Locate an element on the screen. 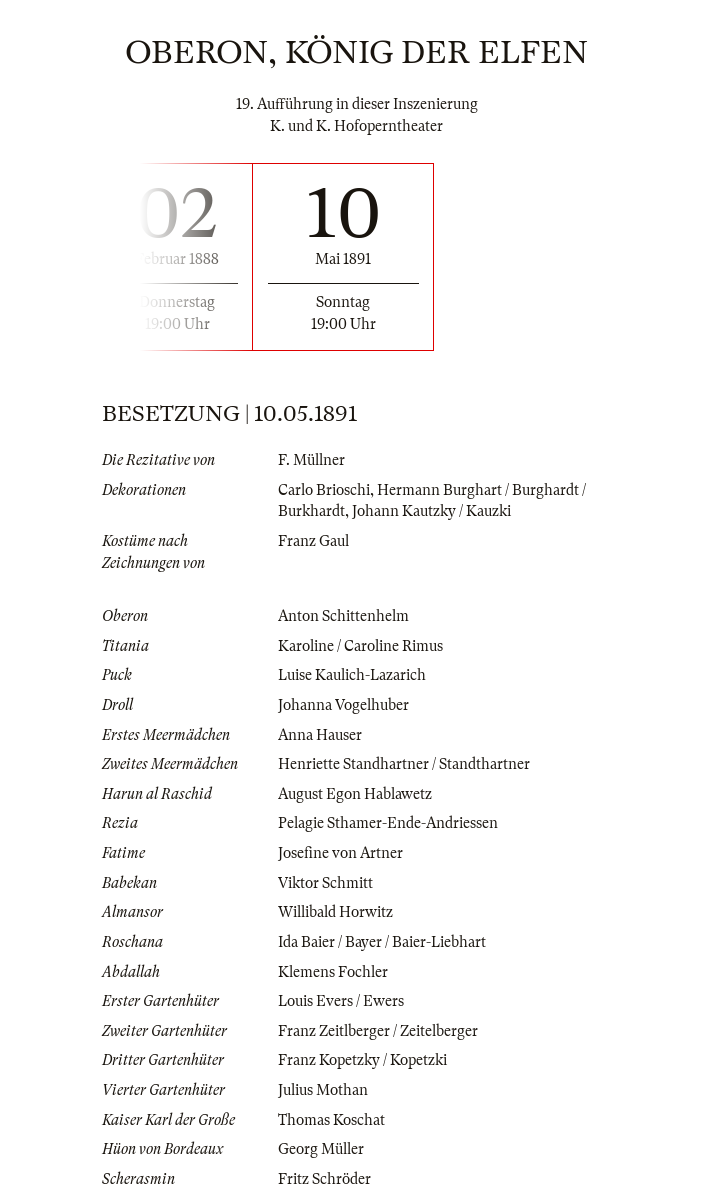 This screenshot has height=1194, width=713. Anton Schittenhelm is located at coordinates (343, 616).